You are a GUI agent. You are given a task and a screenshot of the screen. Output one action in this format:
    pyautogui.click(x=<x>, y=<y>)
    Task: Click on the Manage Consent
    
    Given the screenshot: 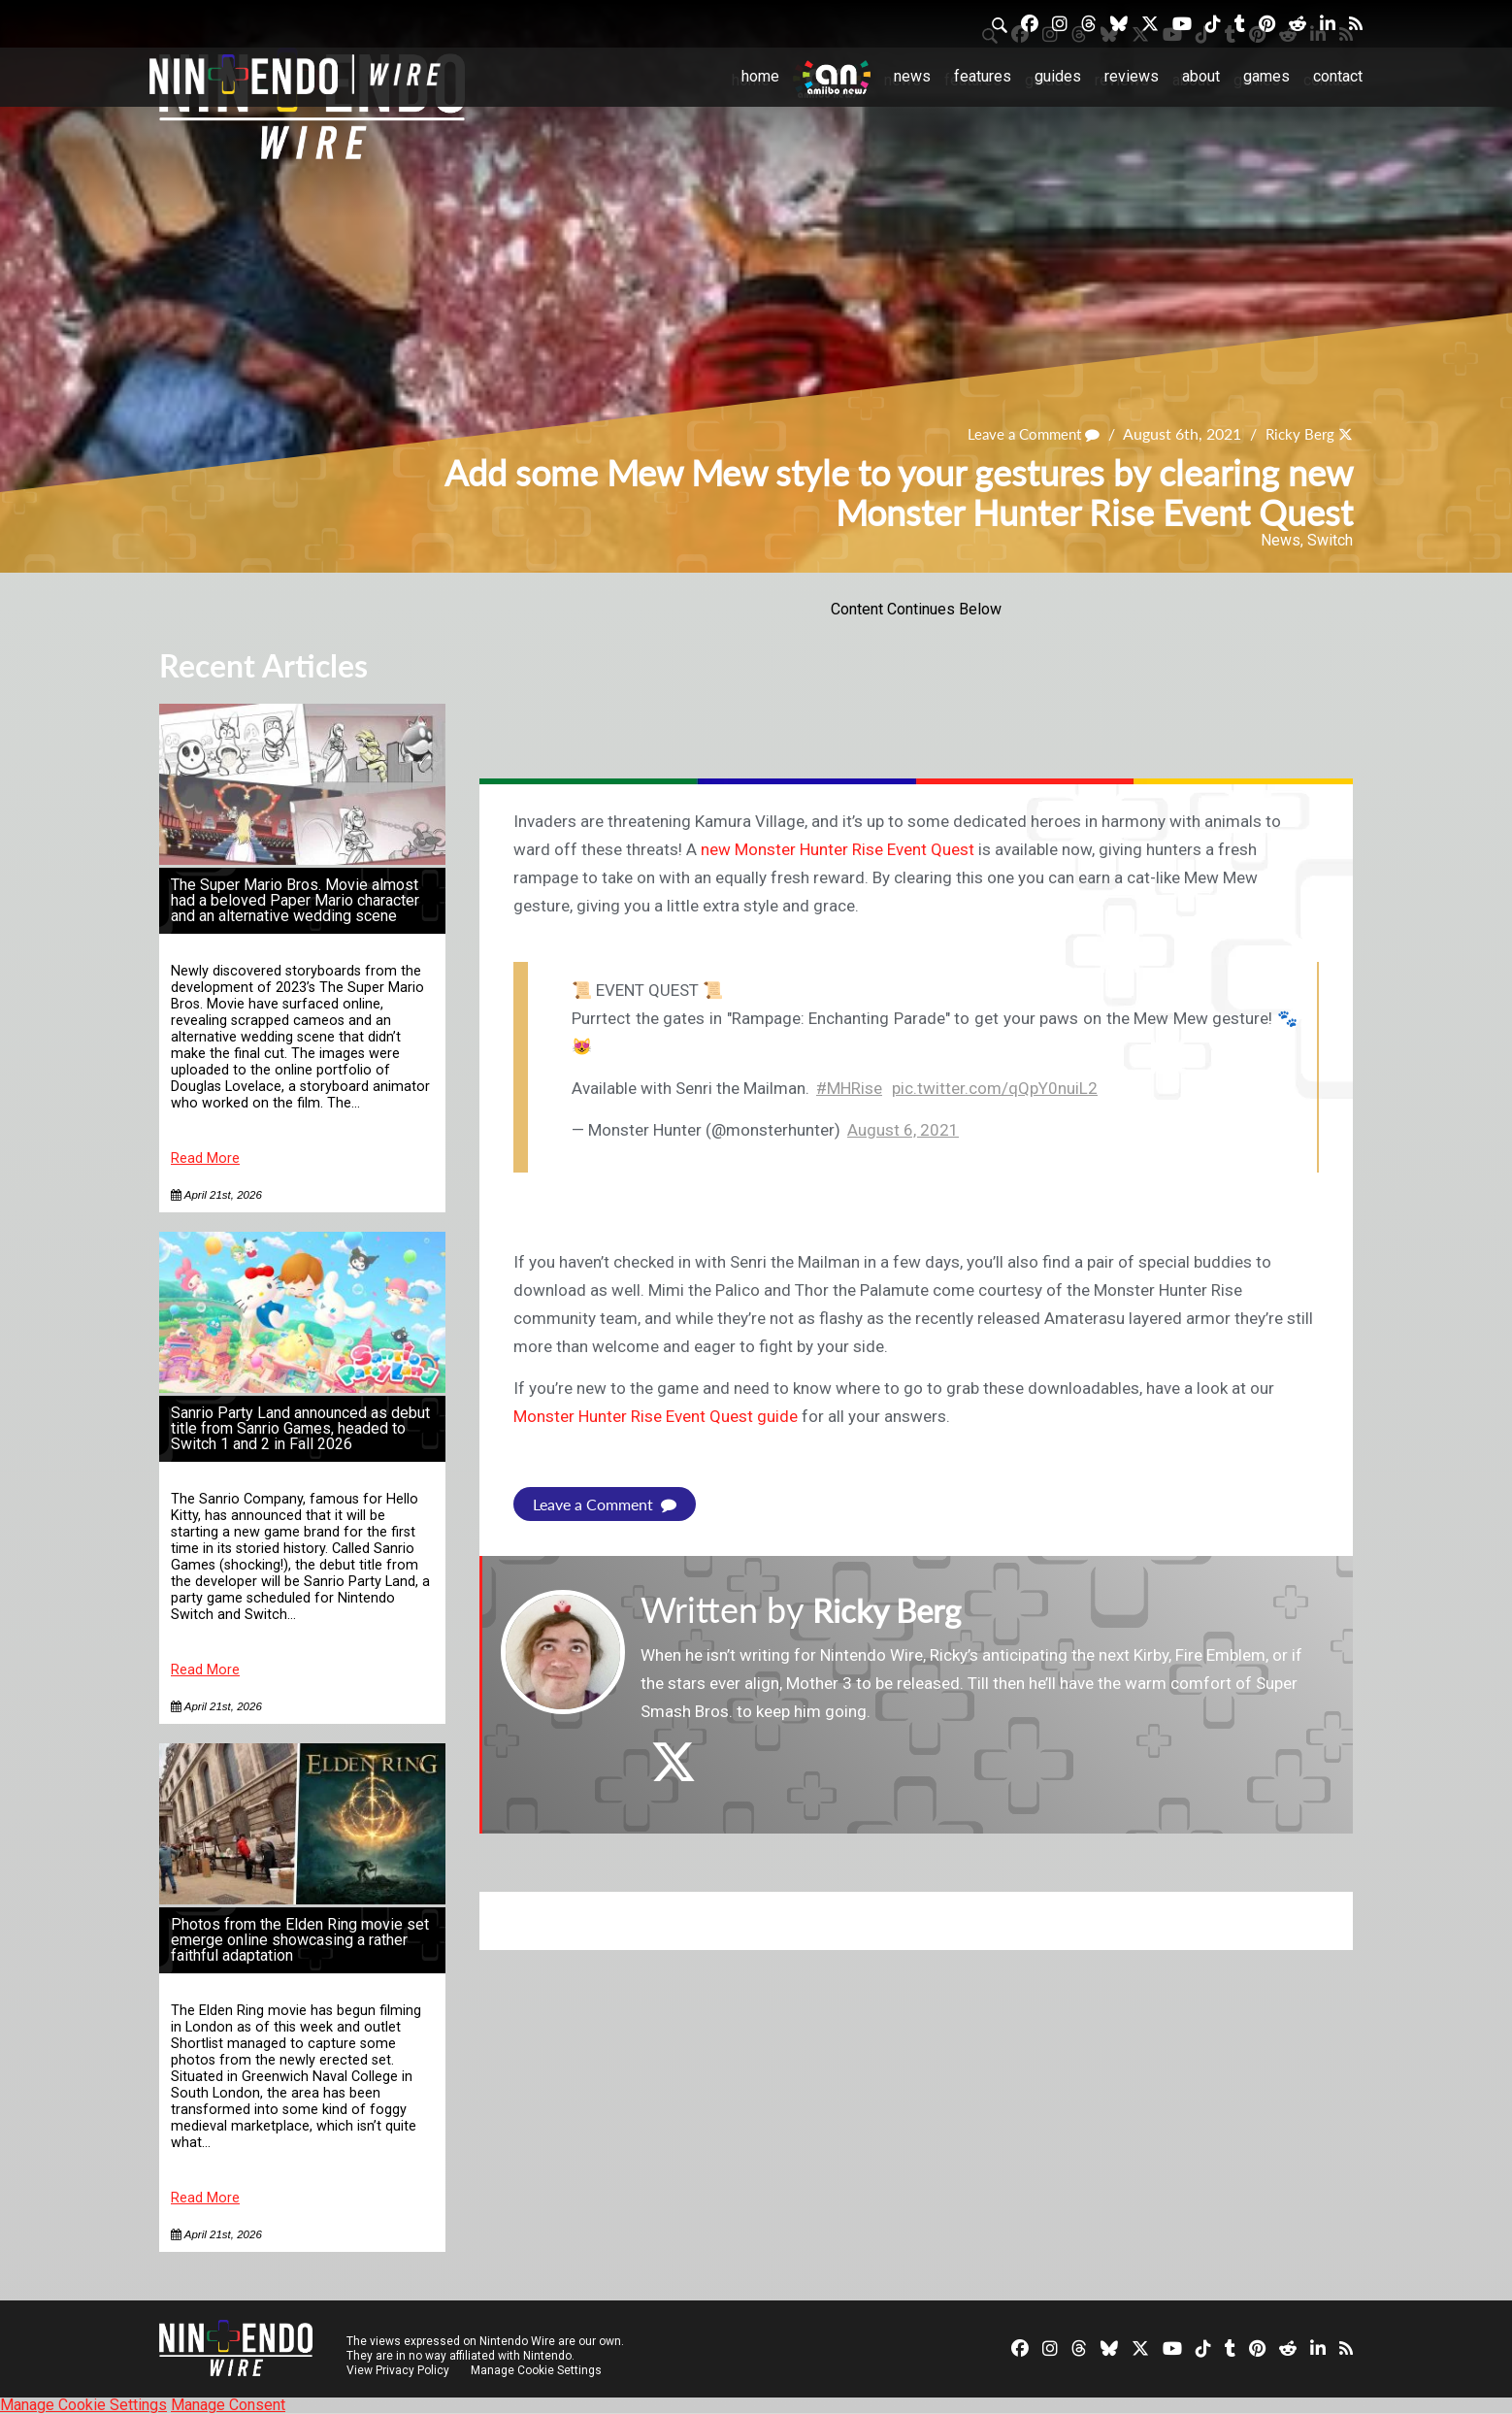 What is the action you would take?
    pyautogui.click(x=228, y=2405)
    